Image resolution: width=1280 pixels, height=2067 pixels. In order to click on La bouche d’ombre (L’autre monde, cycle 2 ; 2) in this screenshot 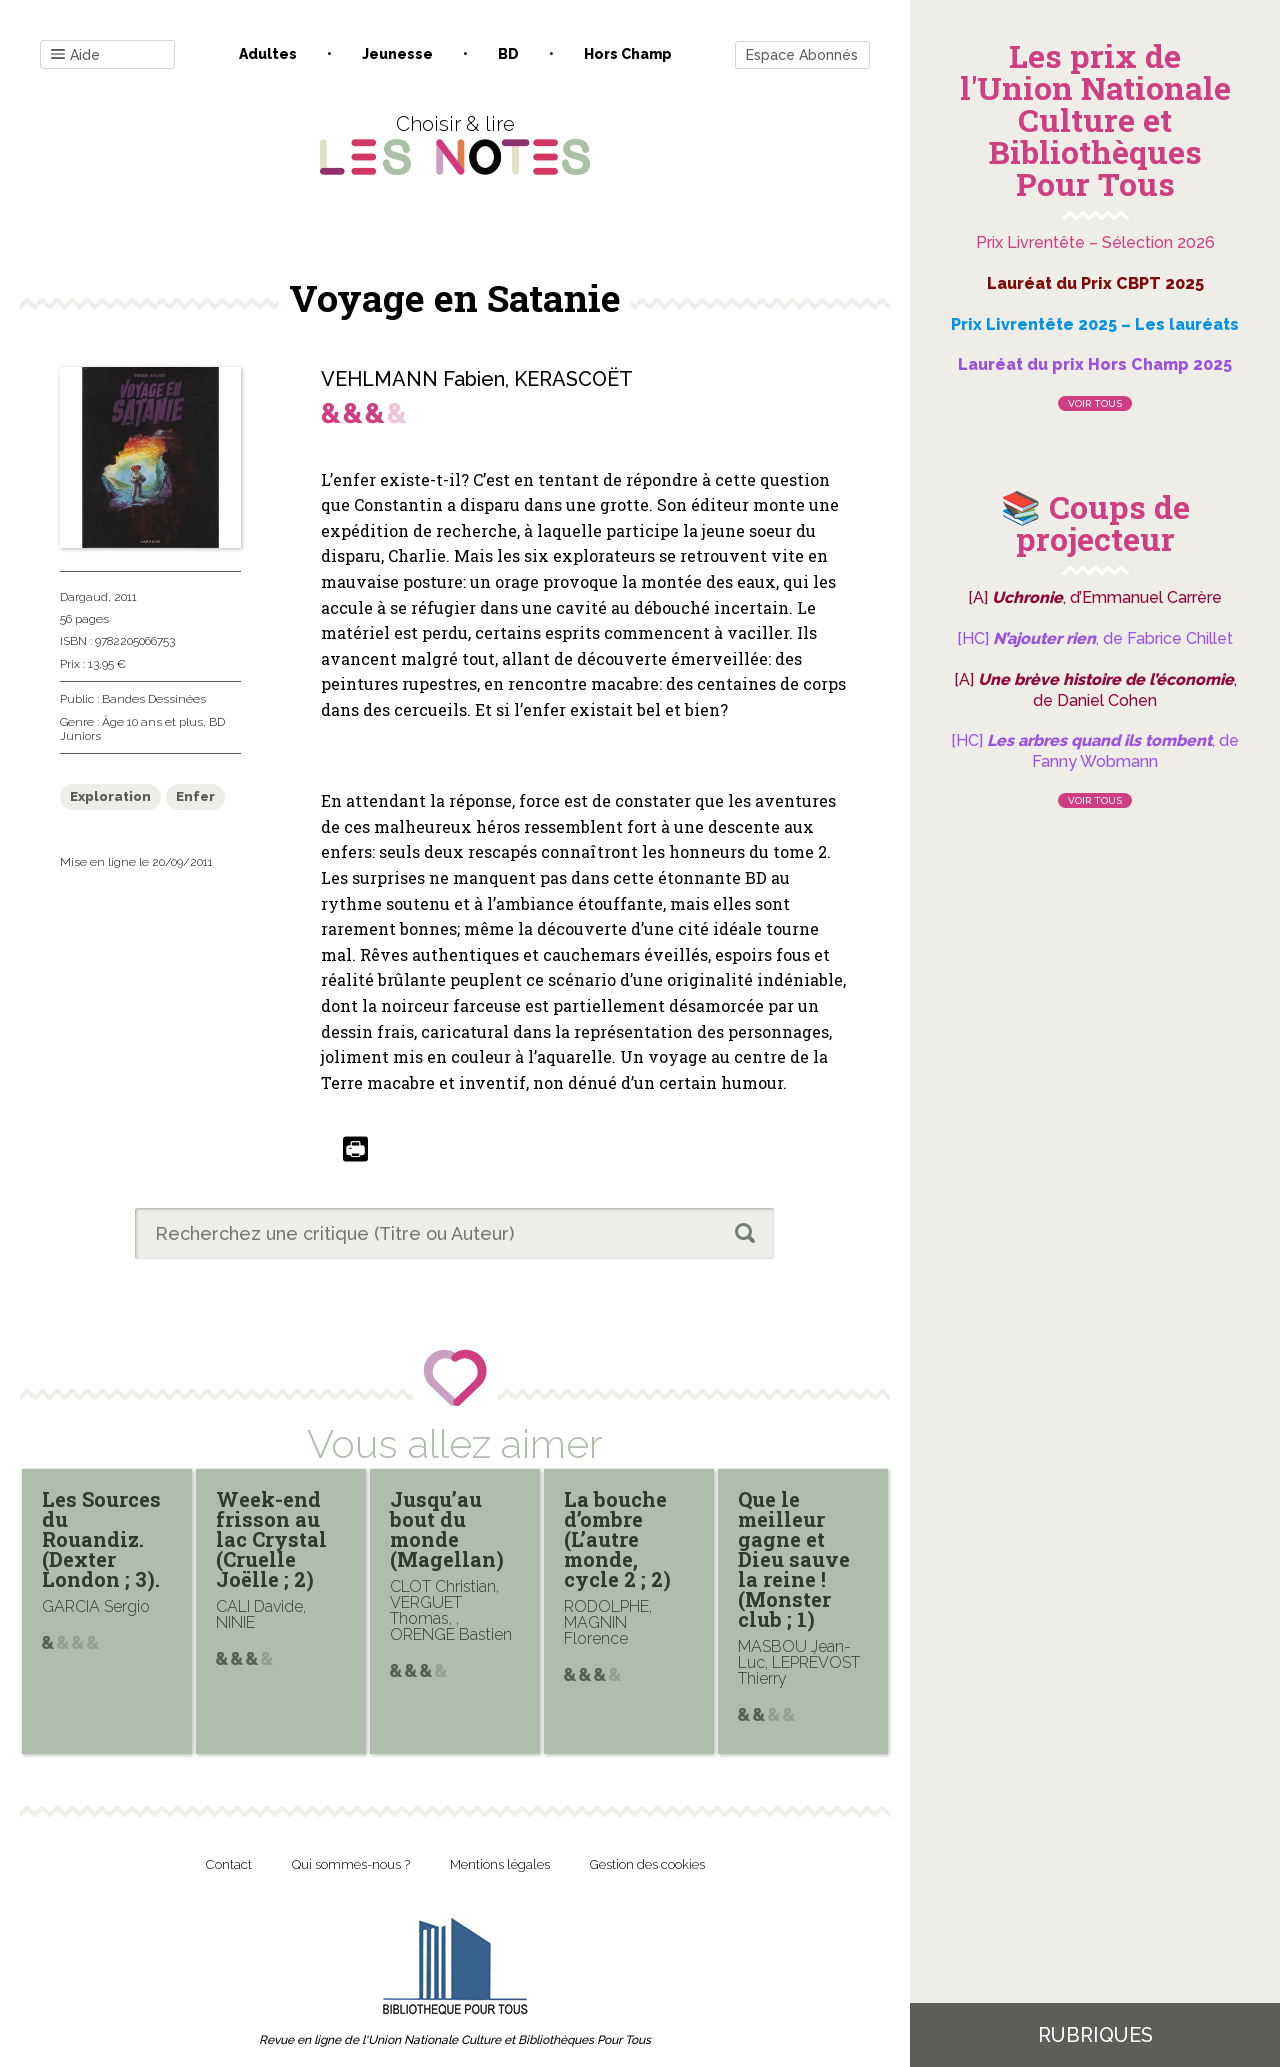, I will do `click(617, 1539)`.